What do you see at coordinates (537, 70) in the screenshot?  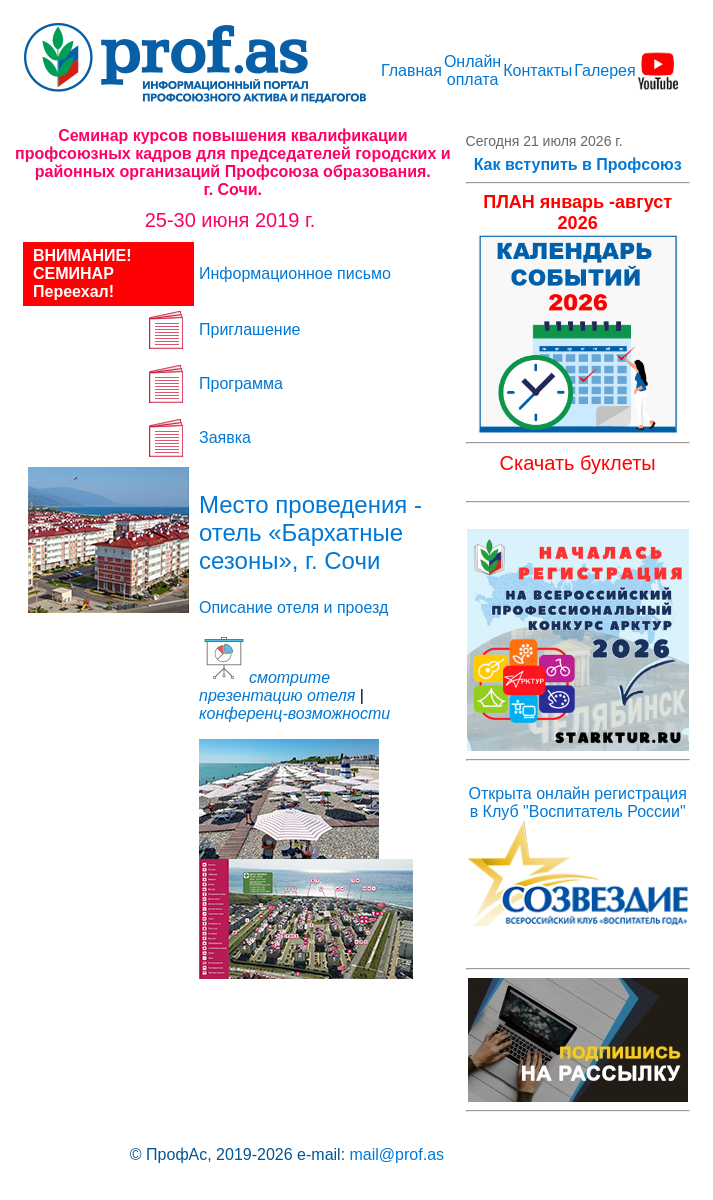 I see `Контакты` at bounding box center [537, 70].